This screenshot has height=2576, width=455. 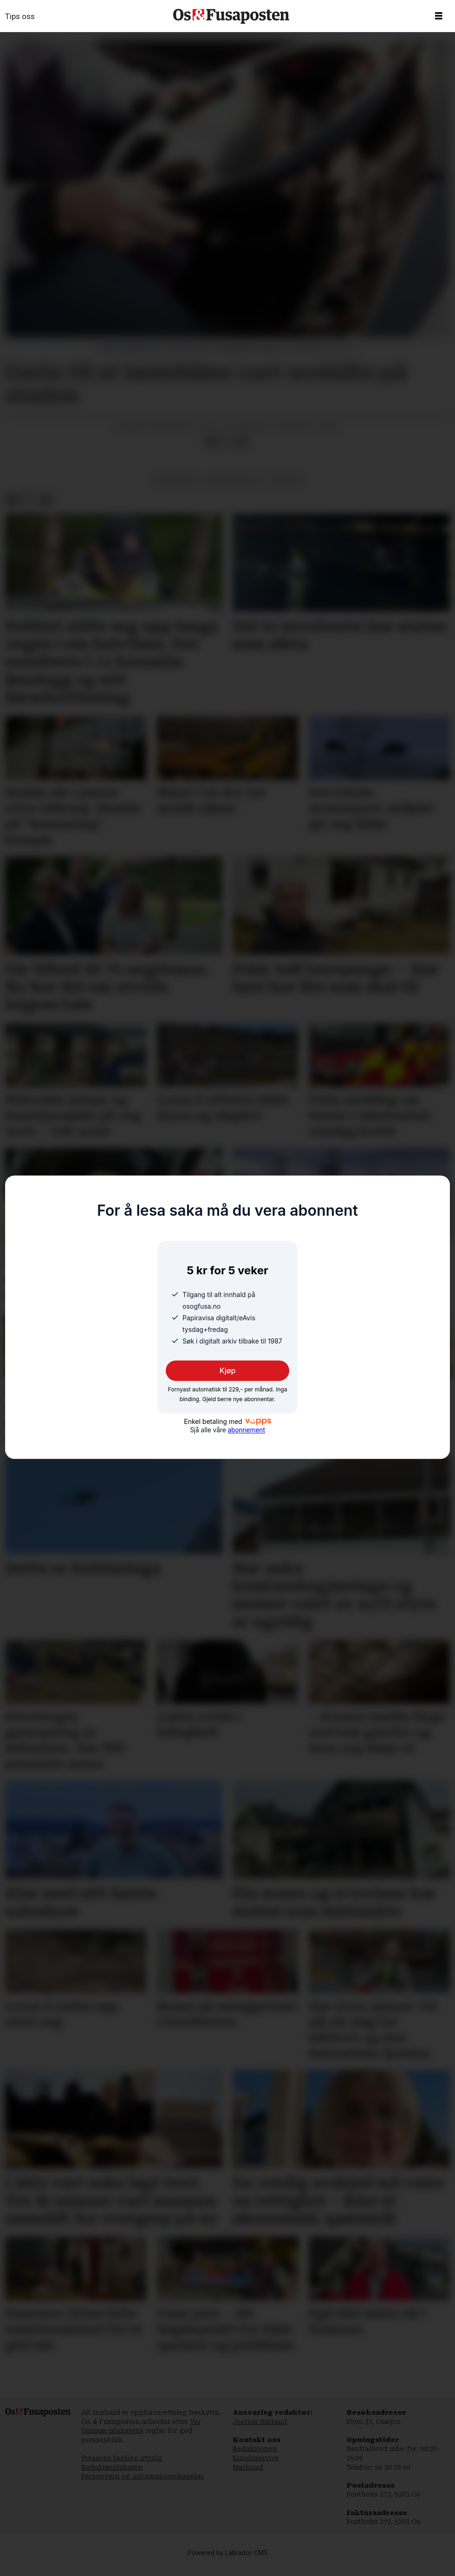 I want to click on Redaksjonen, so click(x=255, y=2458).